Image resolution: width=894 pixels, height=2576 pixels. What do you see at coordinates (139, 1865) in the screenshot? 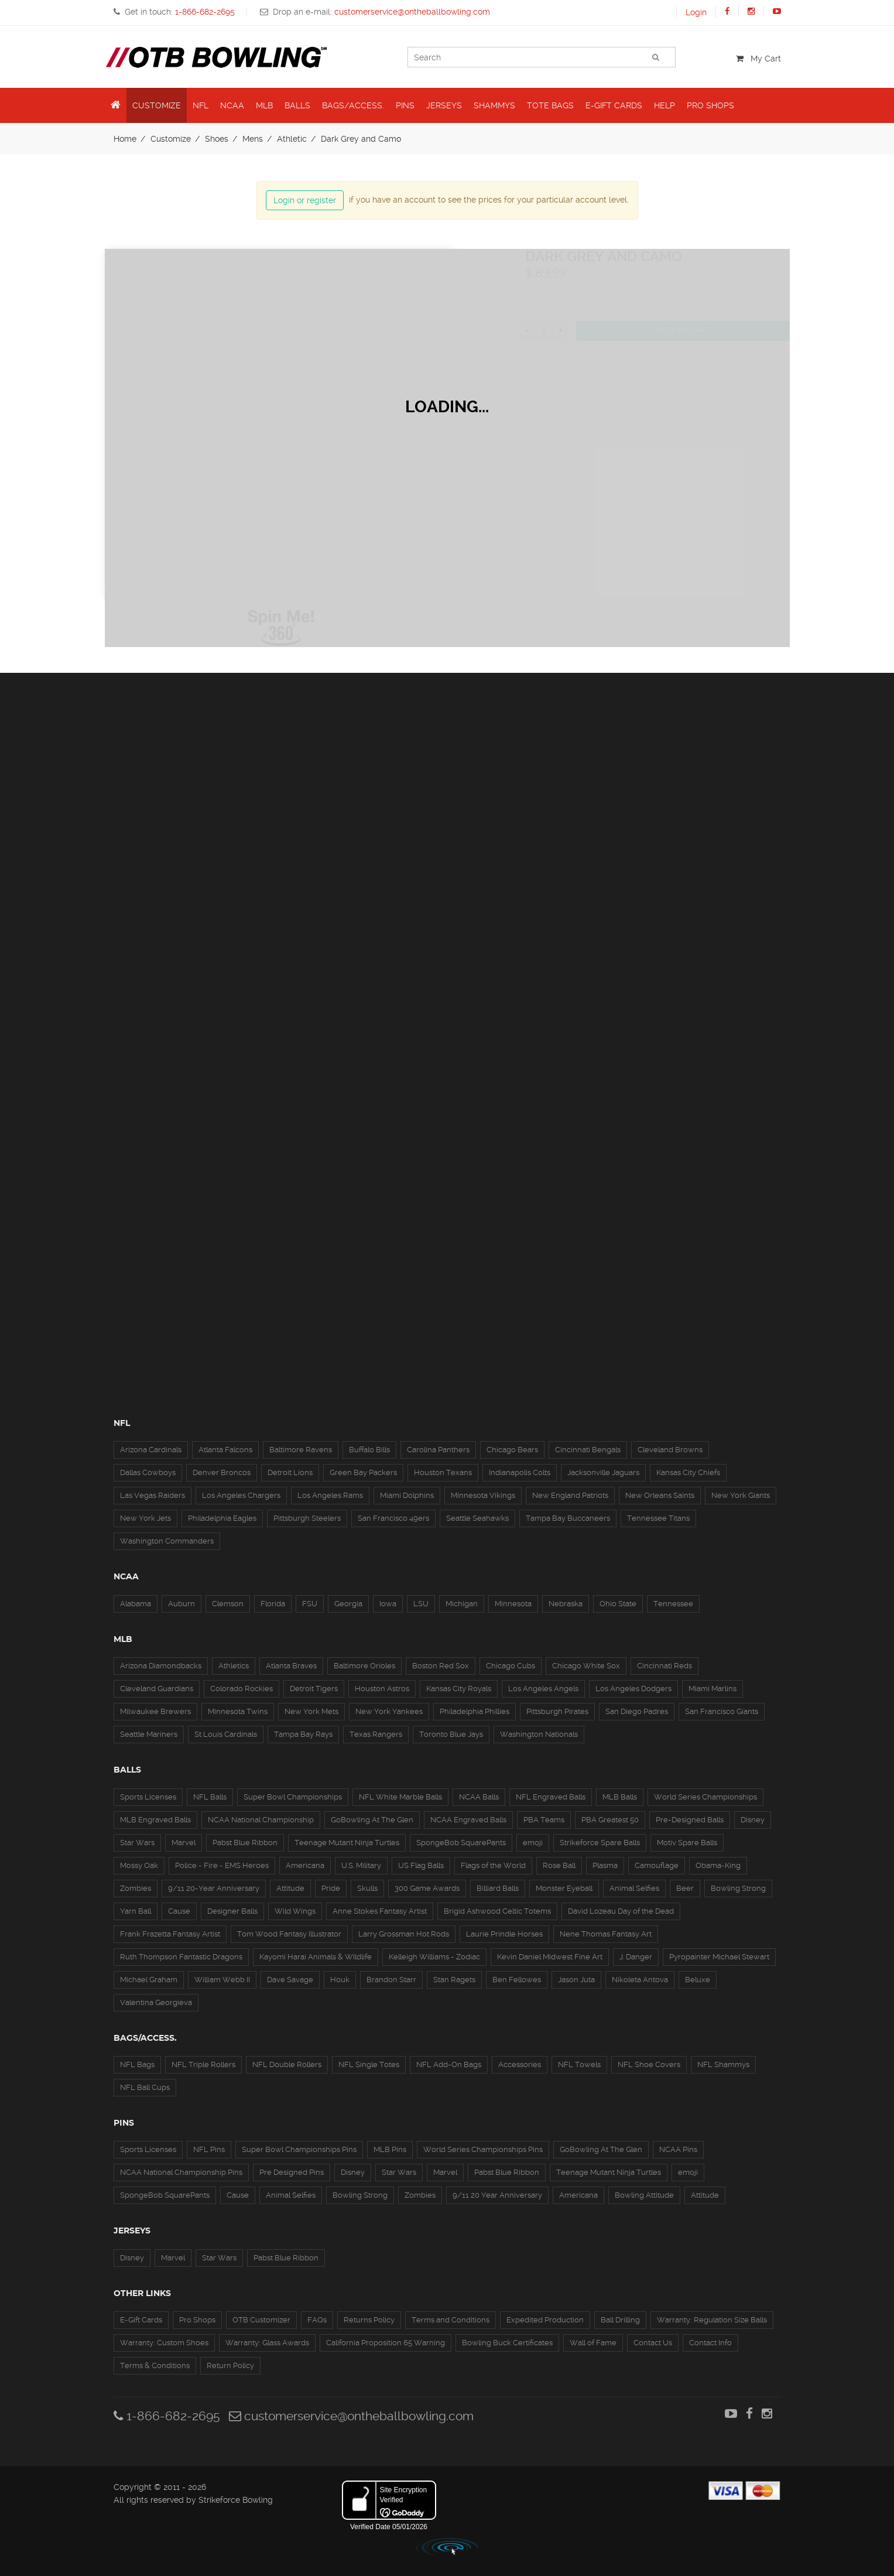
I see `Mossy Oak` at bounding box center [139, 1865].